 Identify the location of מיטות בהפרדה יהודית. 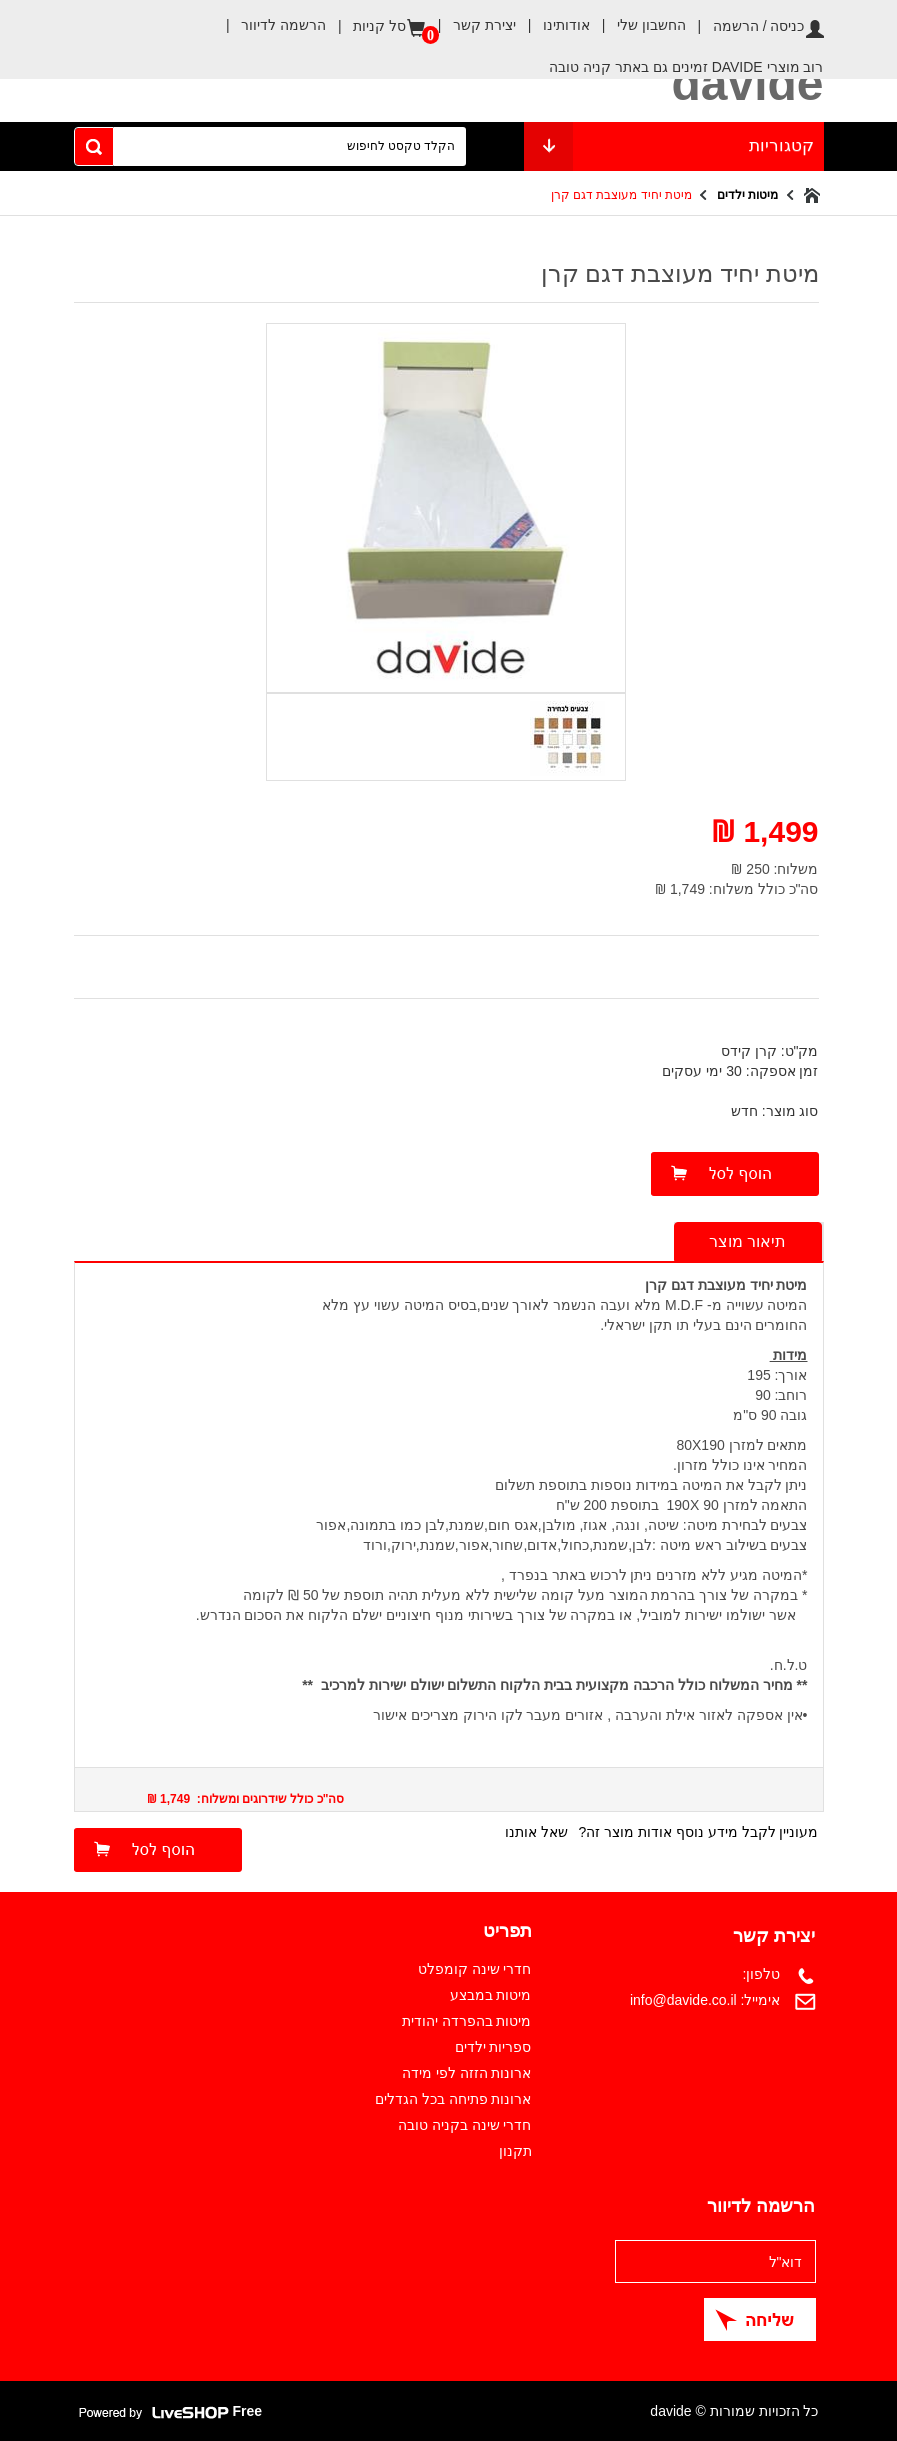
(467, 2021).